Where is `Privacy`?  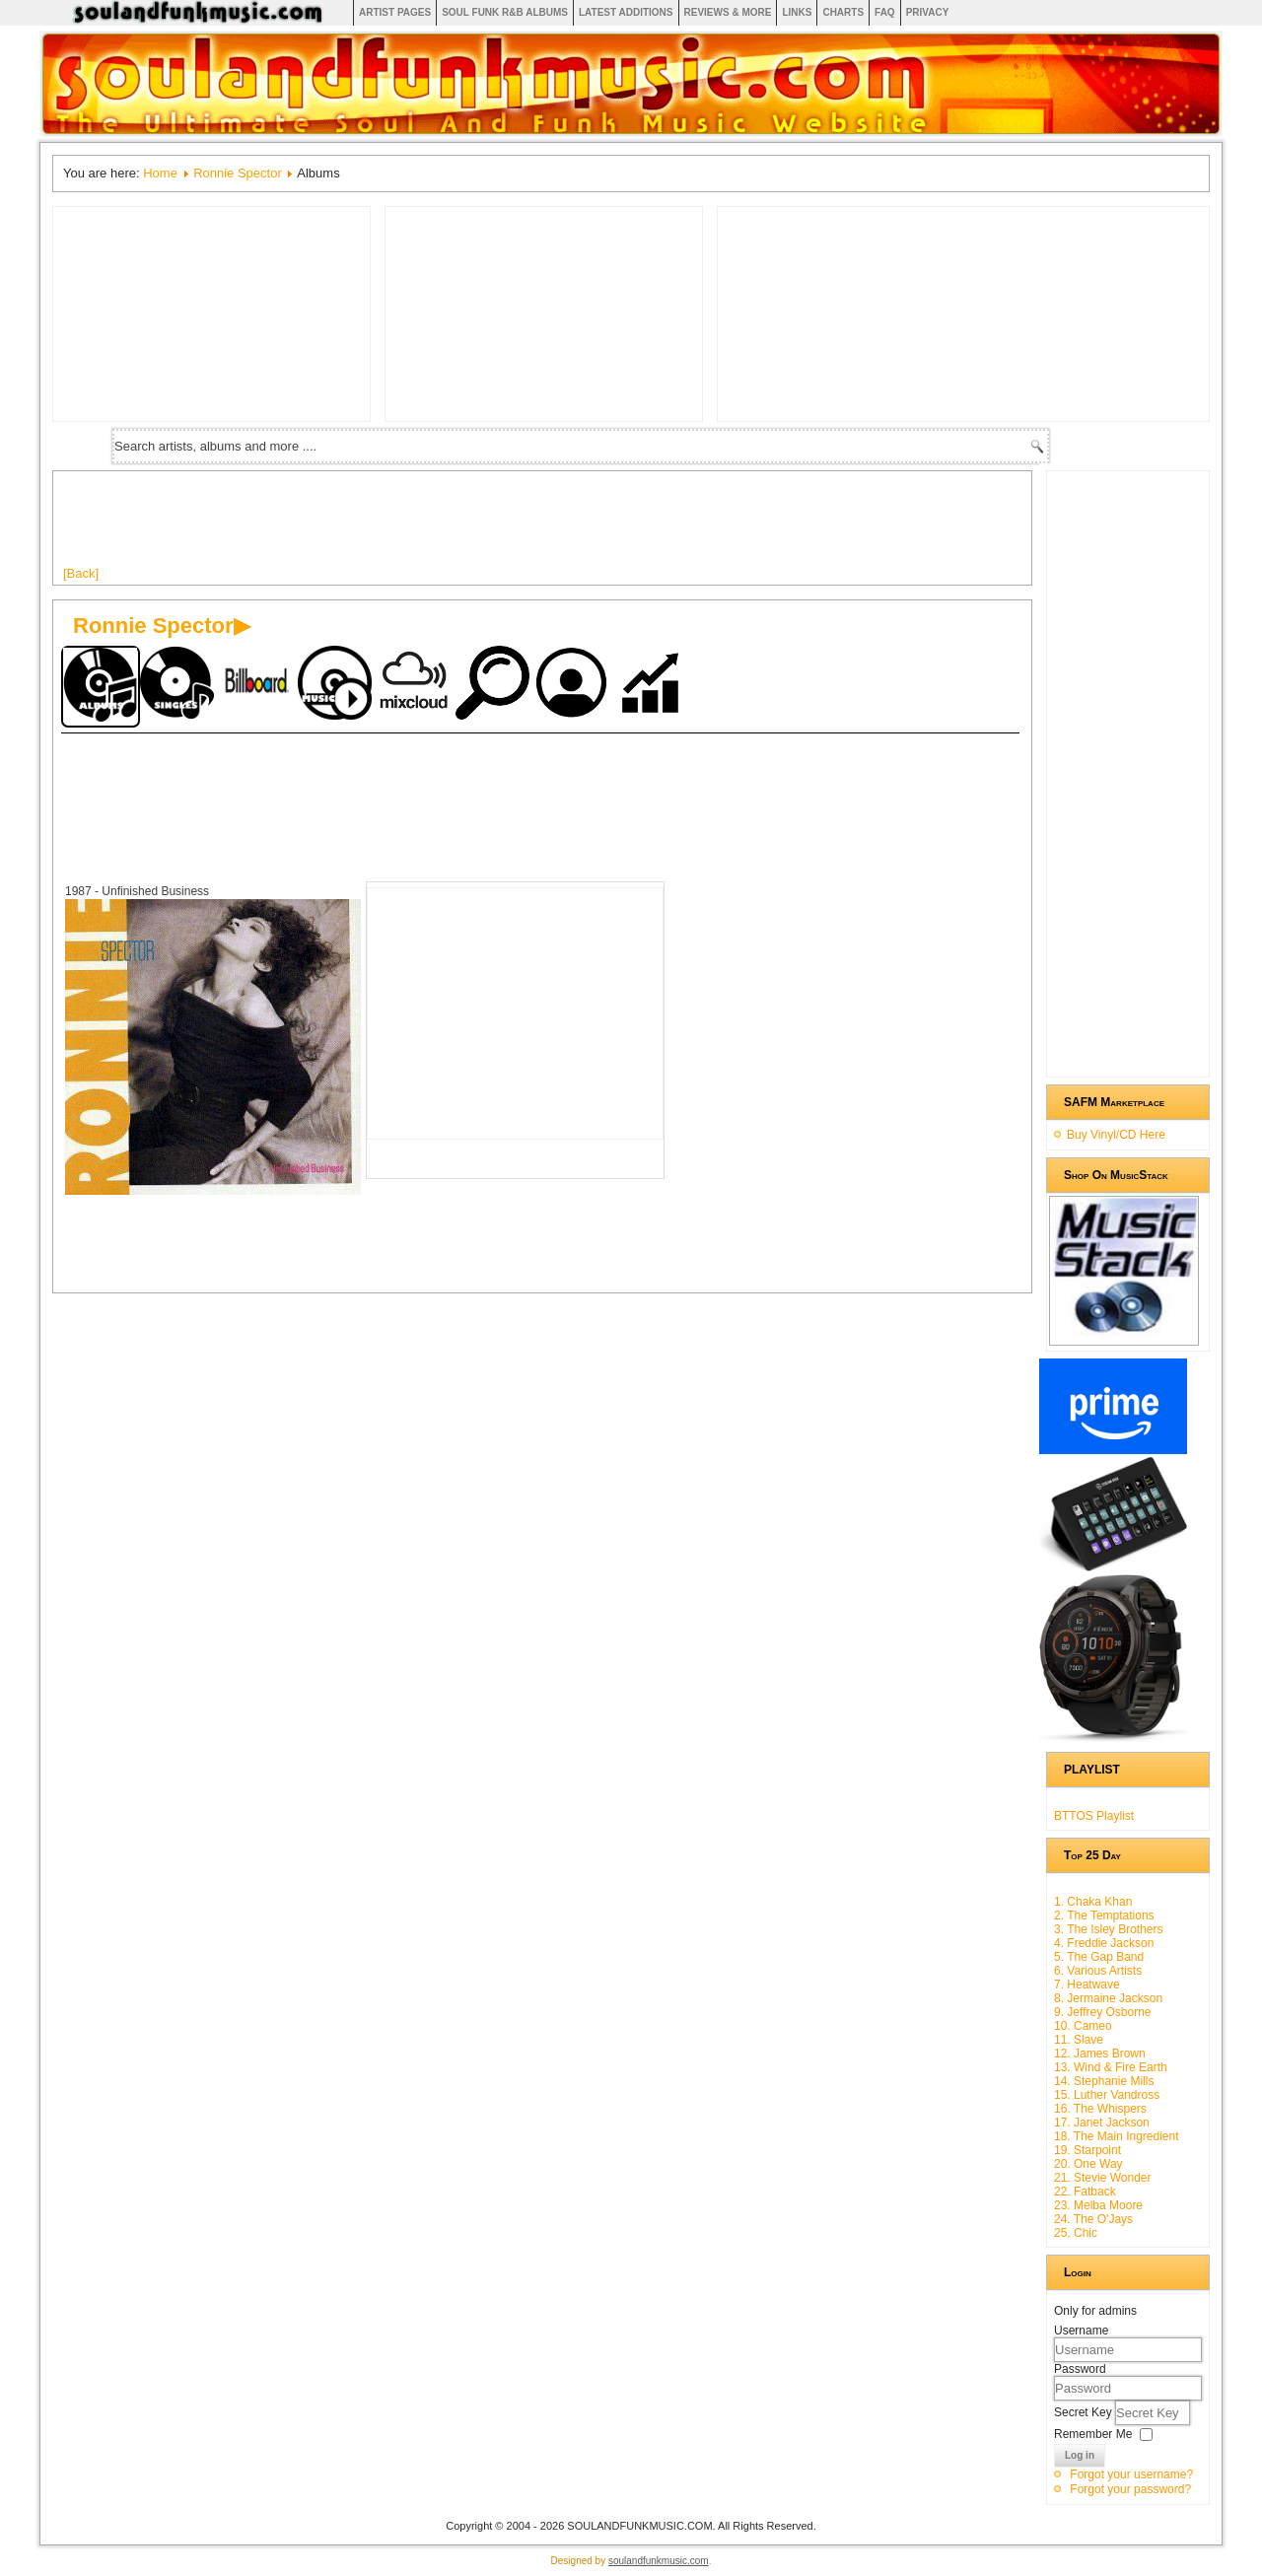 Privacy is located at coordinates (927, 12).